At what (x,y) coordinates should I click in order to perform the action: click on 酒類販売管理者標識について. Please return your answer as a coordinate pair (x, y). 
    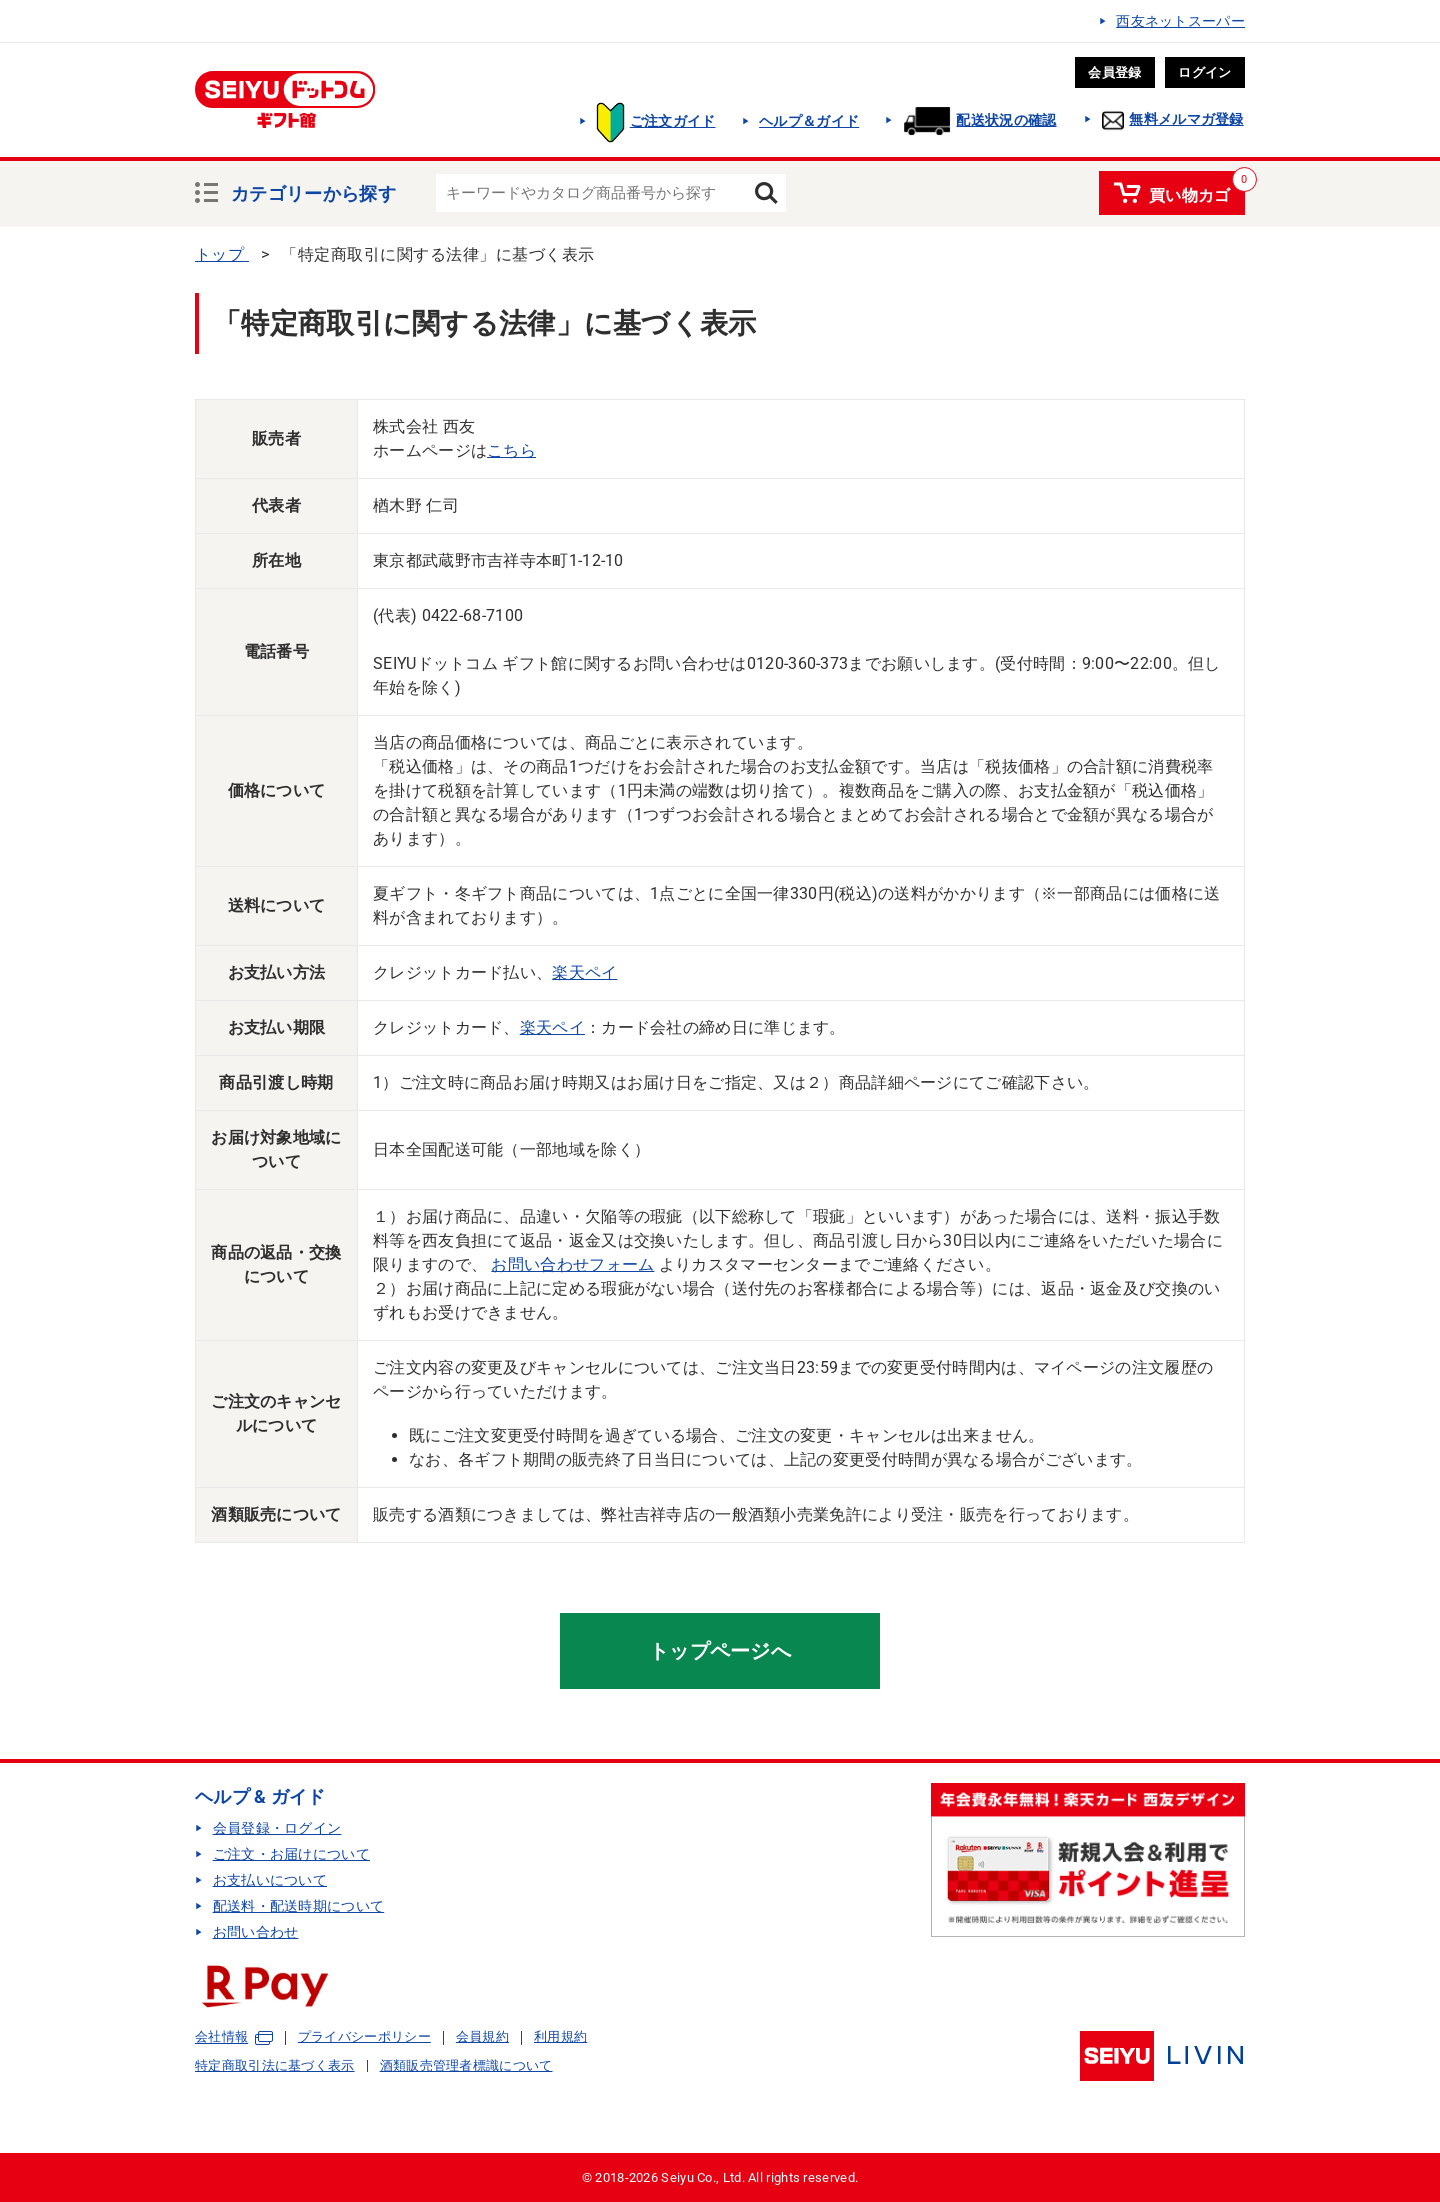
    Looking at the image, I should click on (466, 2065).